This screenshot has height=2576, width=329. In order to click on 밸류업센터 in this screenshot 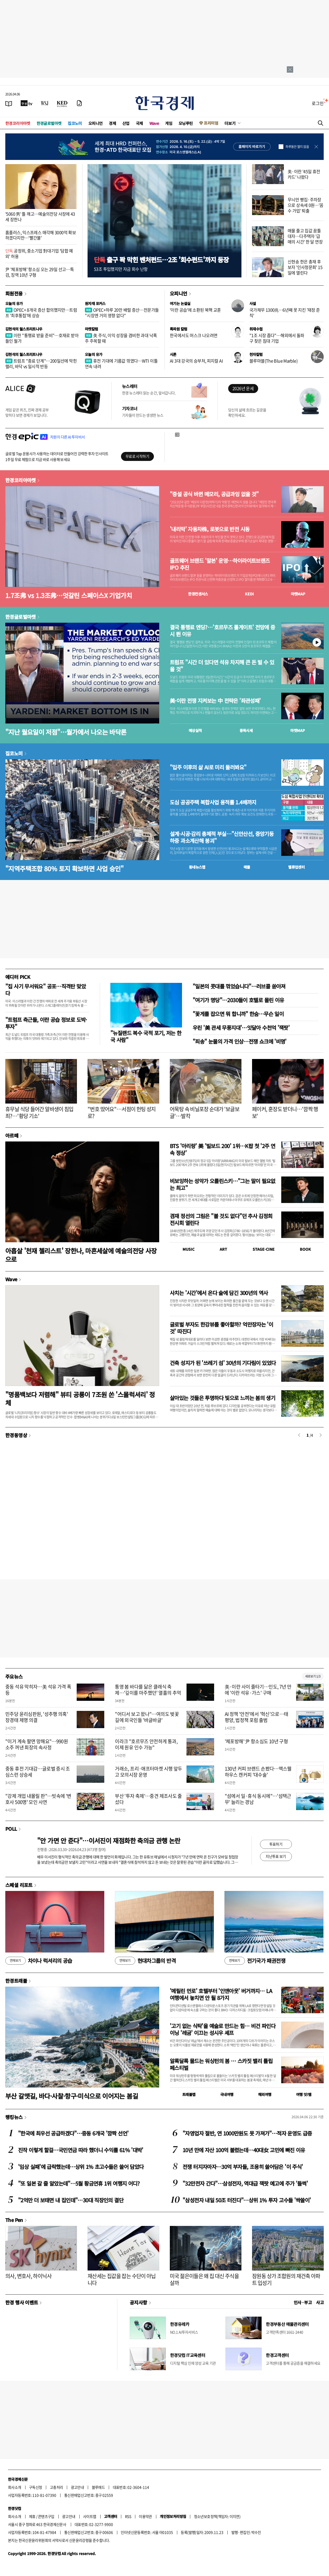, I will do `click(296, 867)`.